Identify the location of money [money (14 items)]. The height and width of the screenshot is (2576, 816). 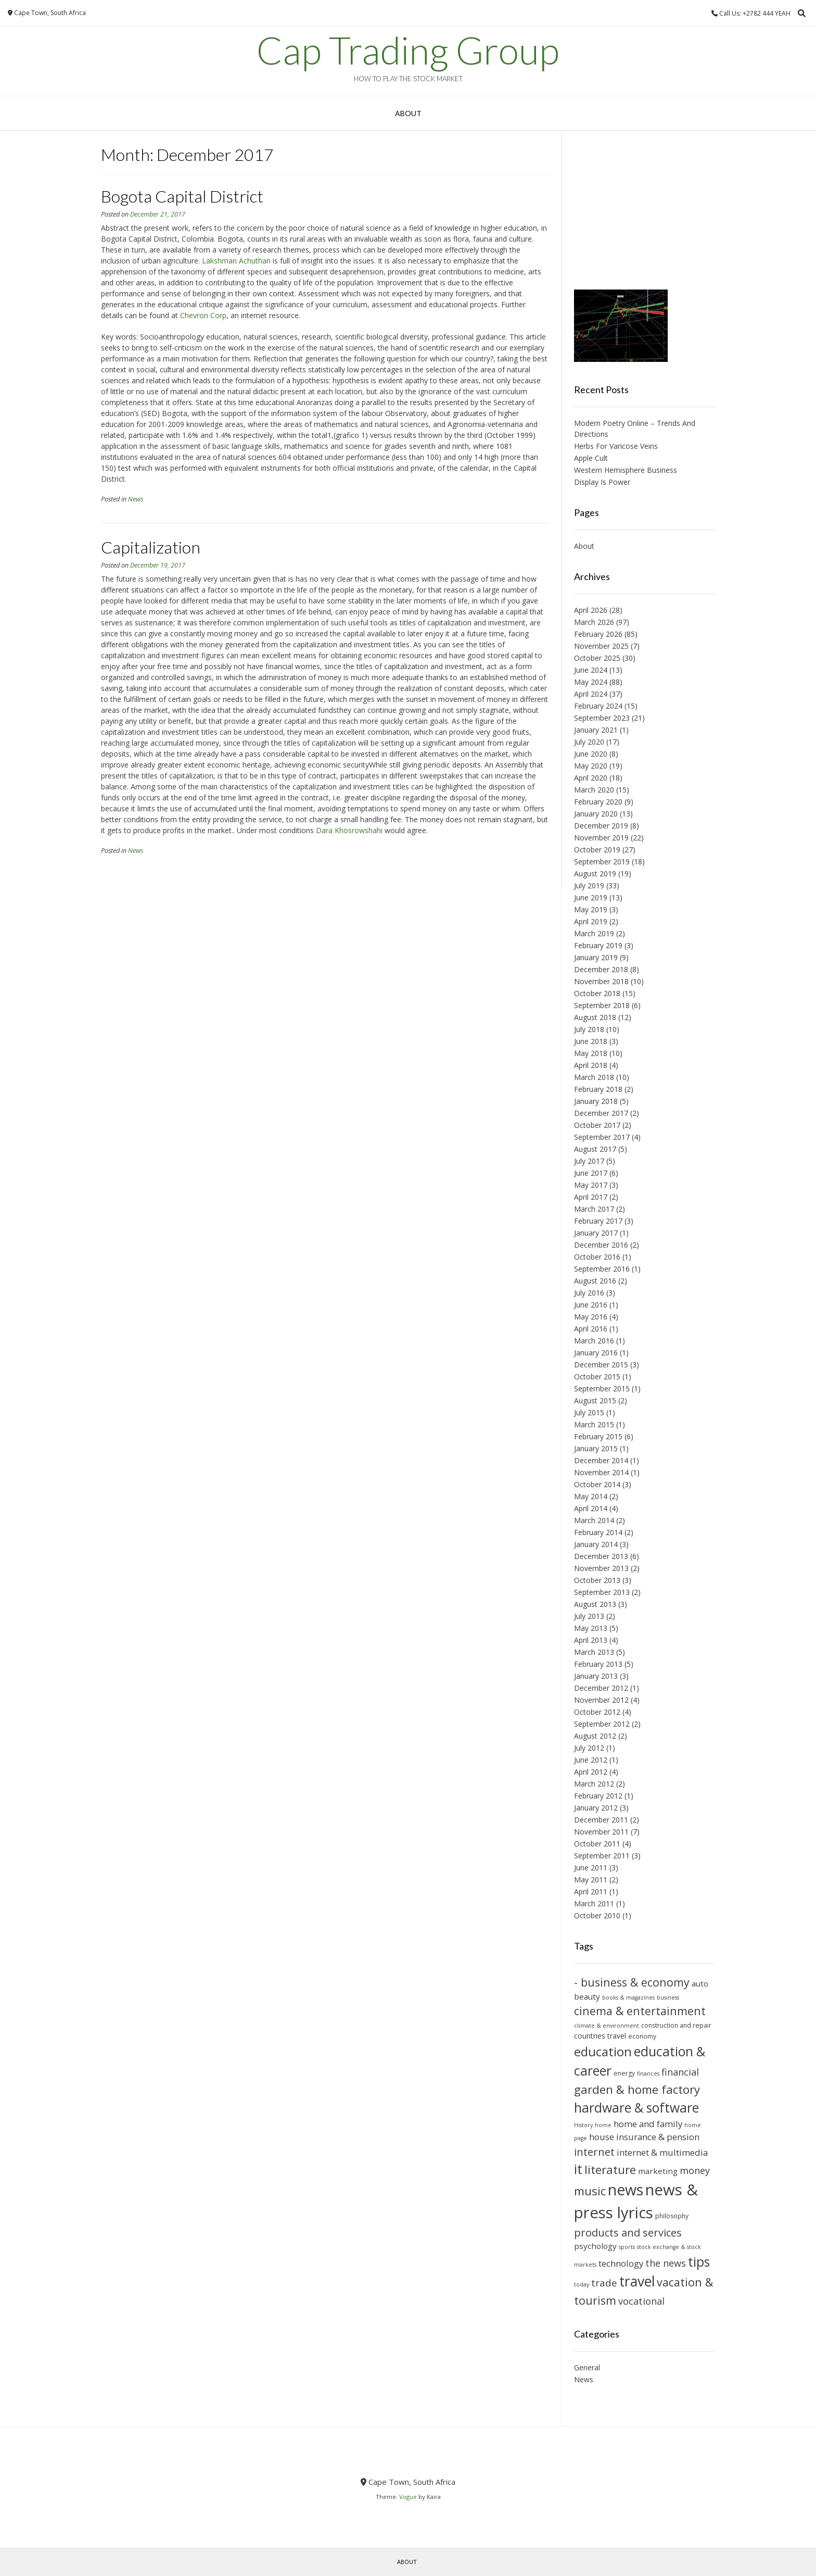
(695, 2170).